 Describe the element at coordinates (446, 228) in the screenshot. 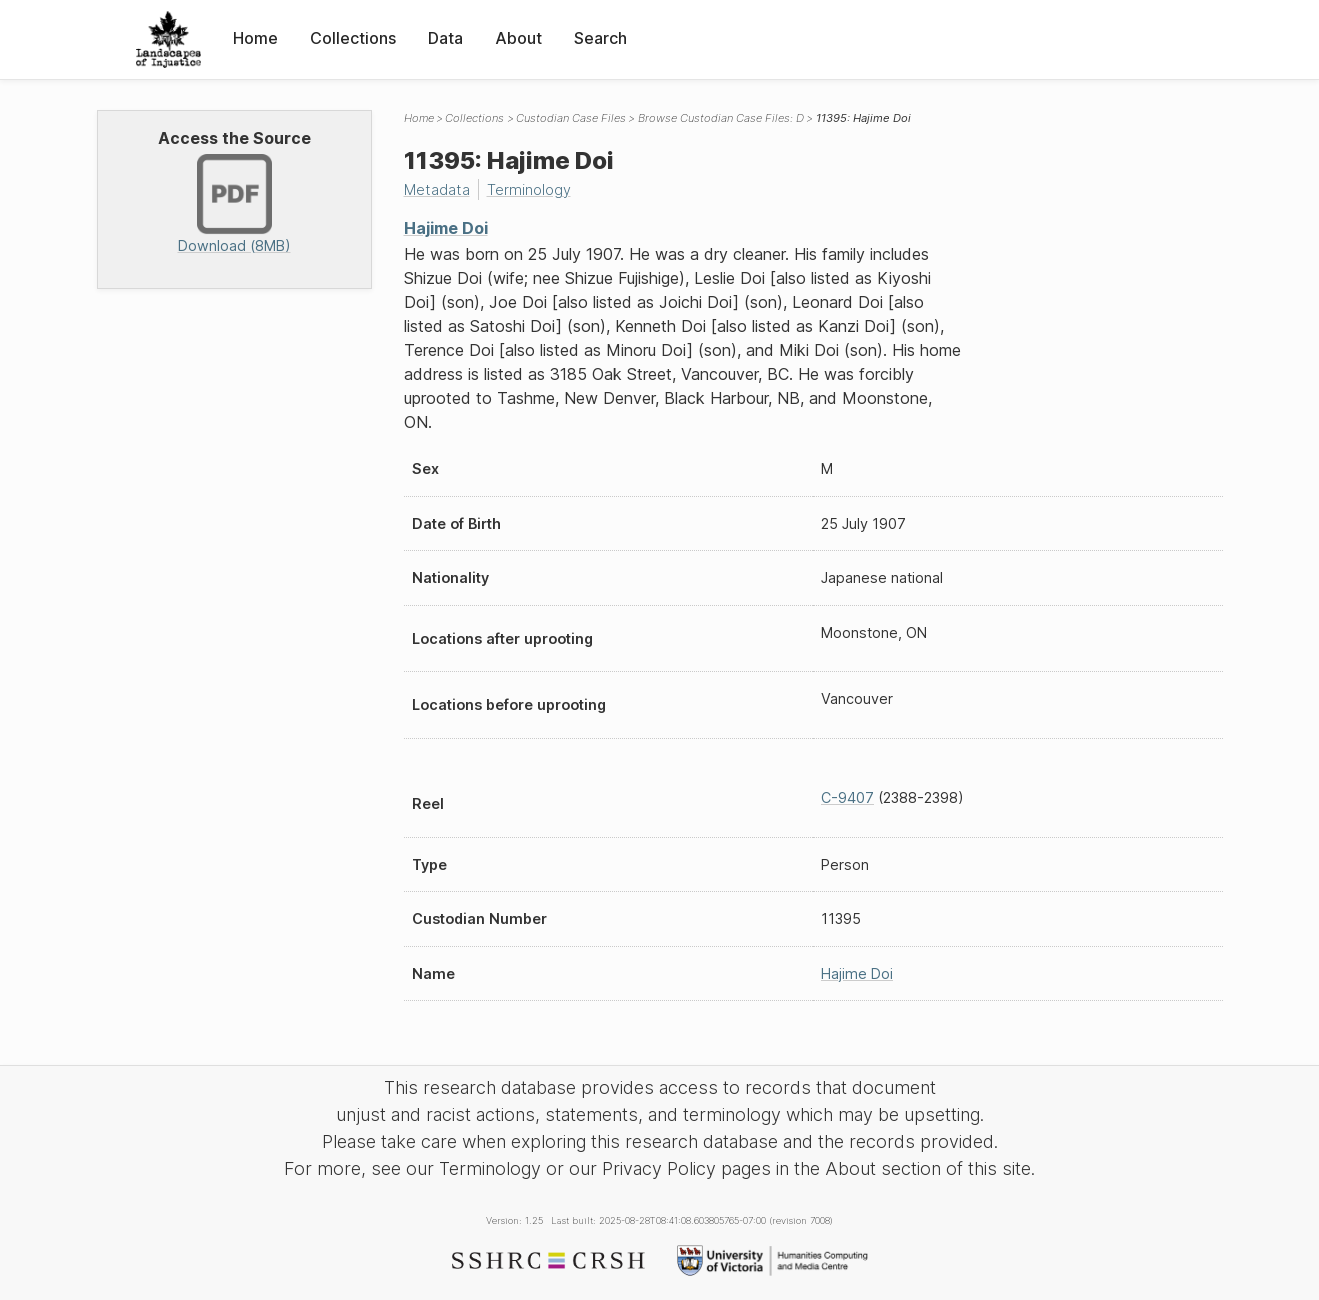

I see `Hajime Doi` at that location.